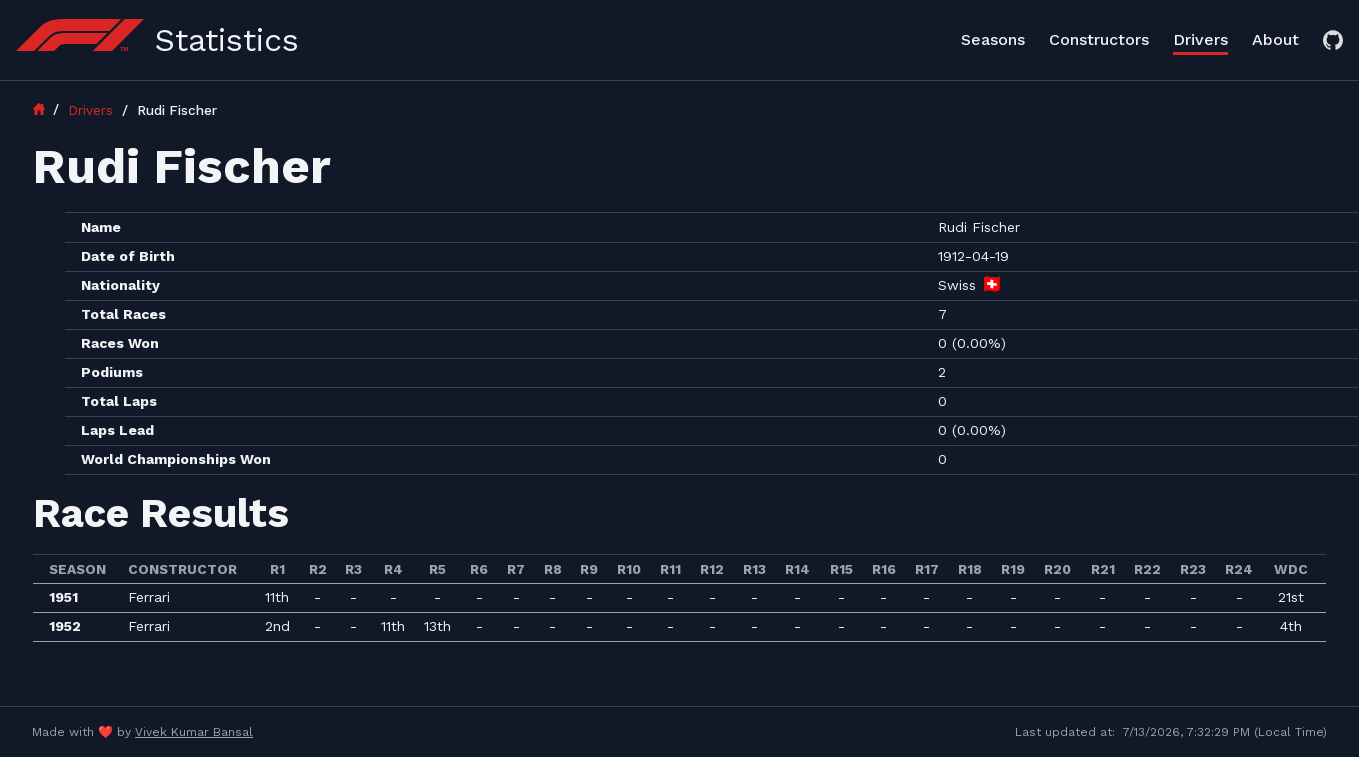 Image resolution: width=1359 pixels, height=757 pixels. Describe the element at coordinates (993, 39) in the screenshot. I see `Seasons` at that location.